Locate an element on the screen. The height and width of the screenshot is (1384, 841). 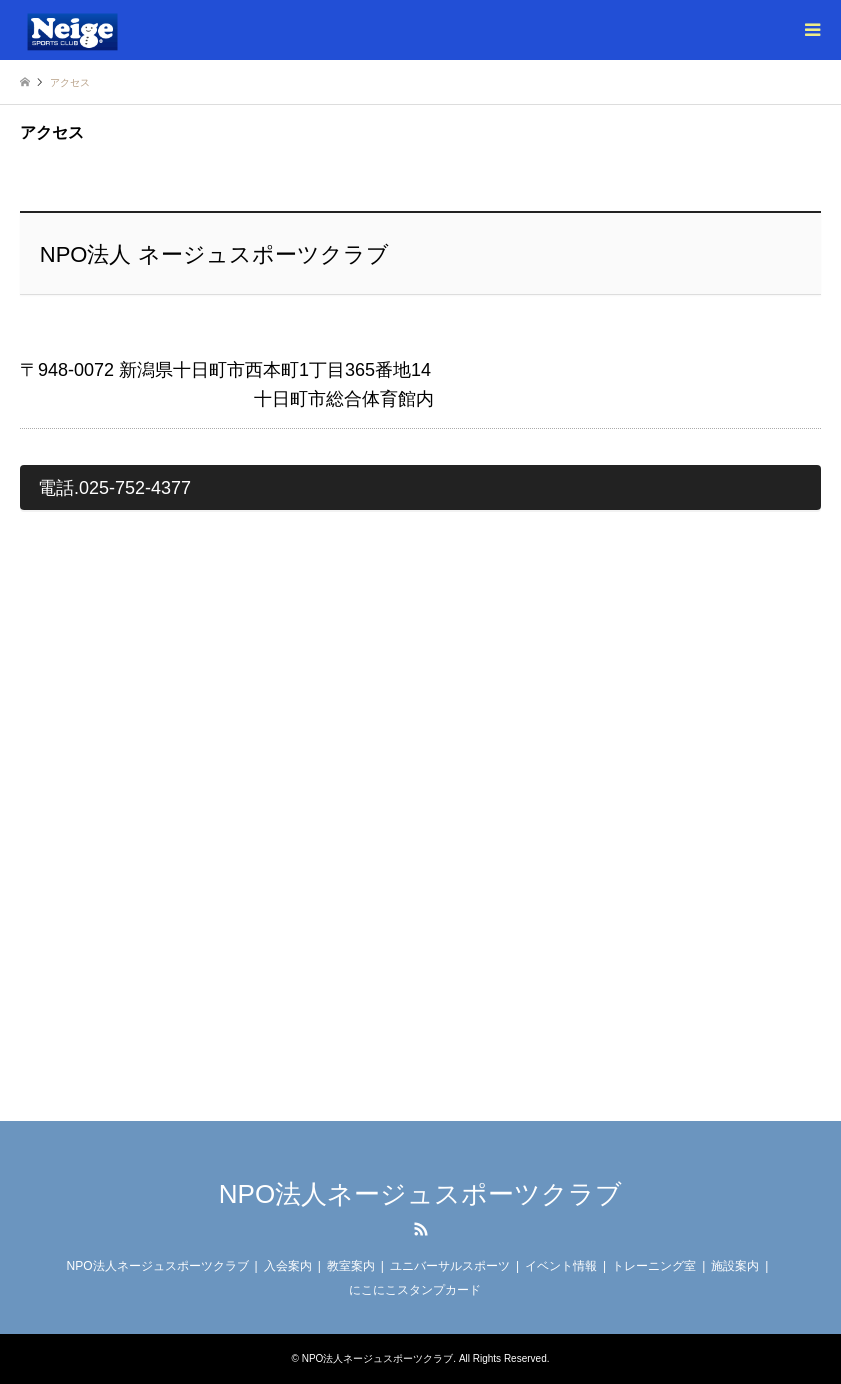
入会案内 is located at coordinates (288, 1266).